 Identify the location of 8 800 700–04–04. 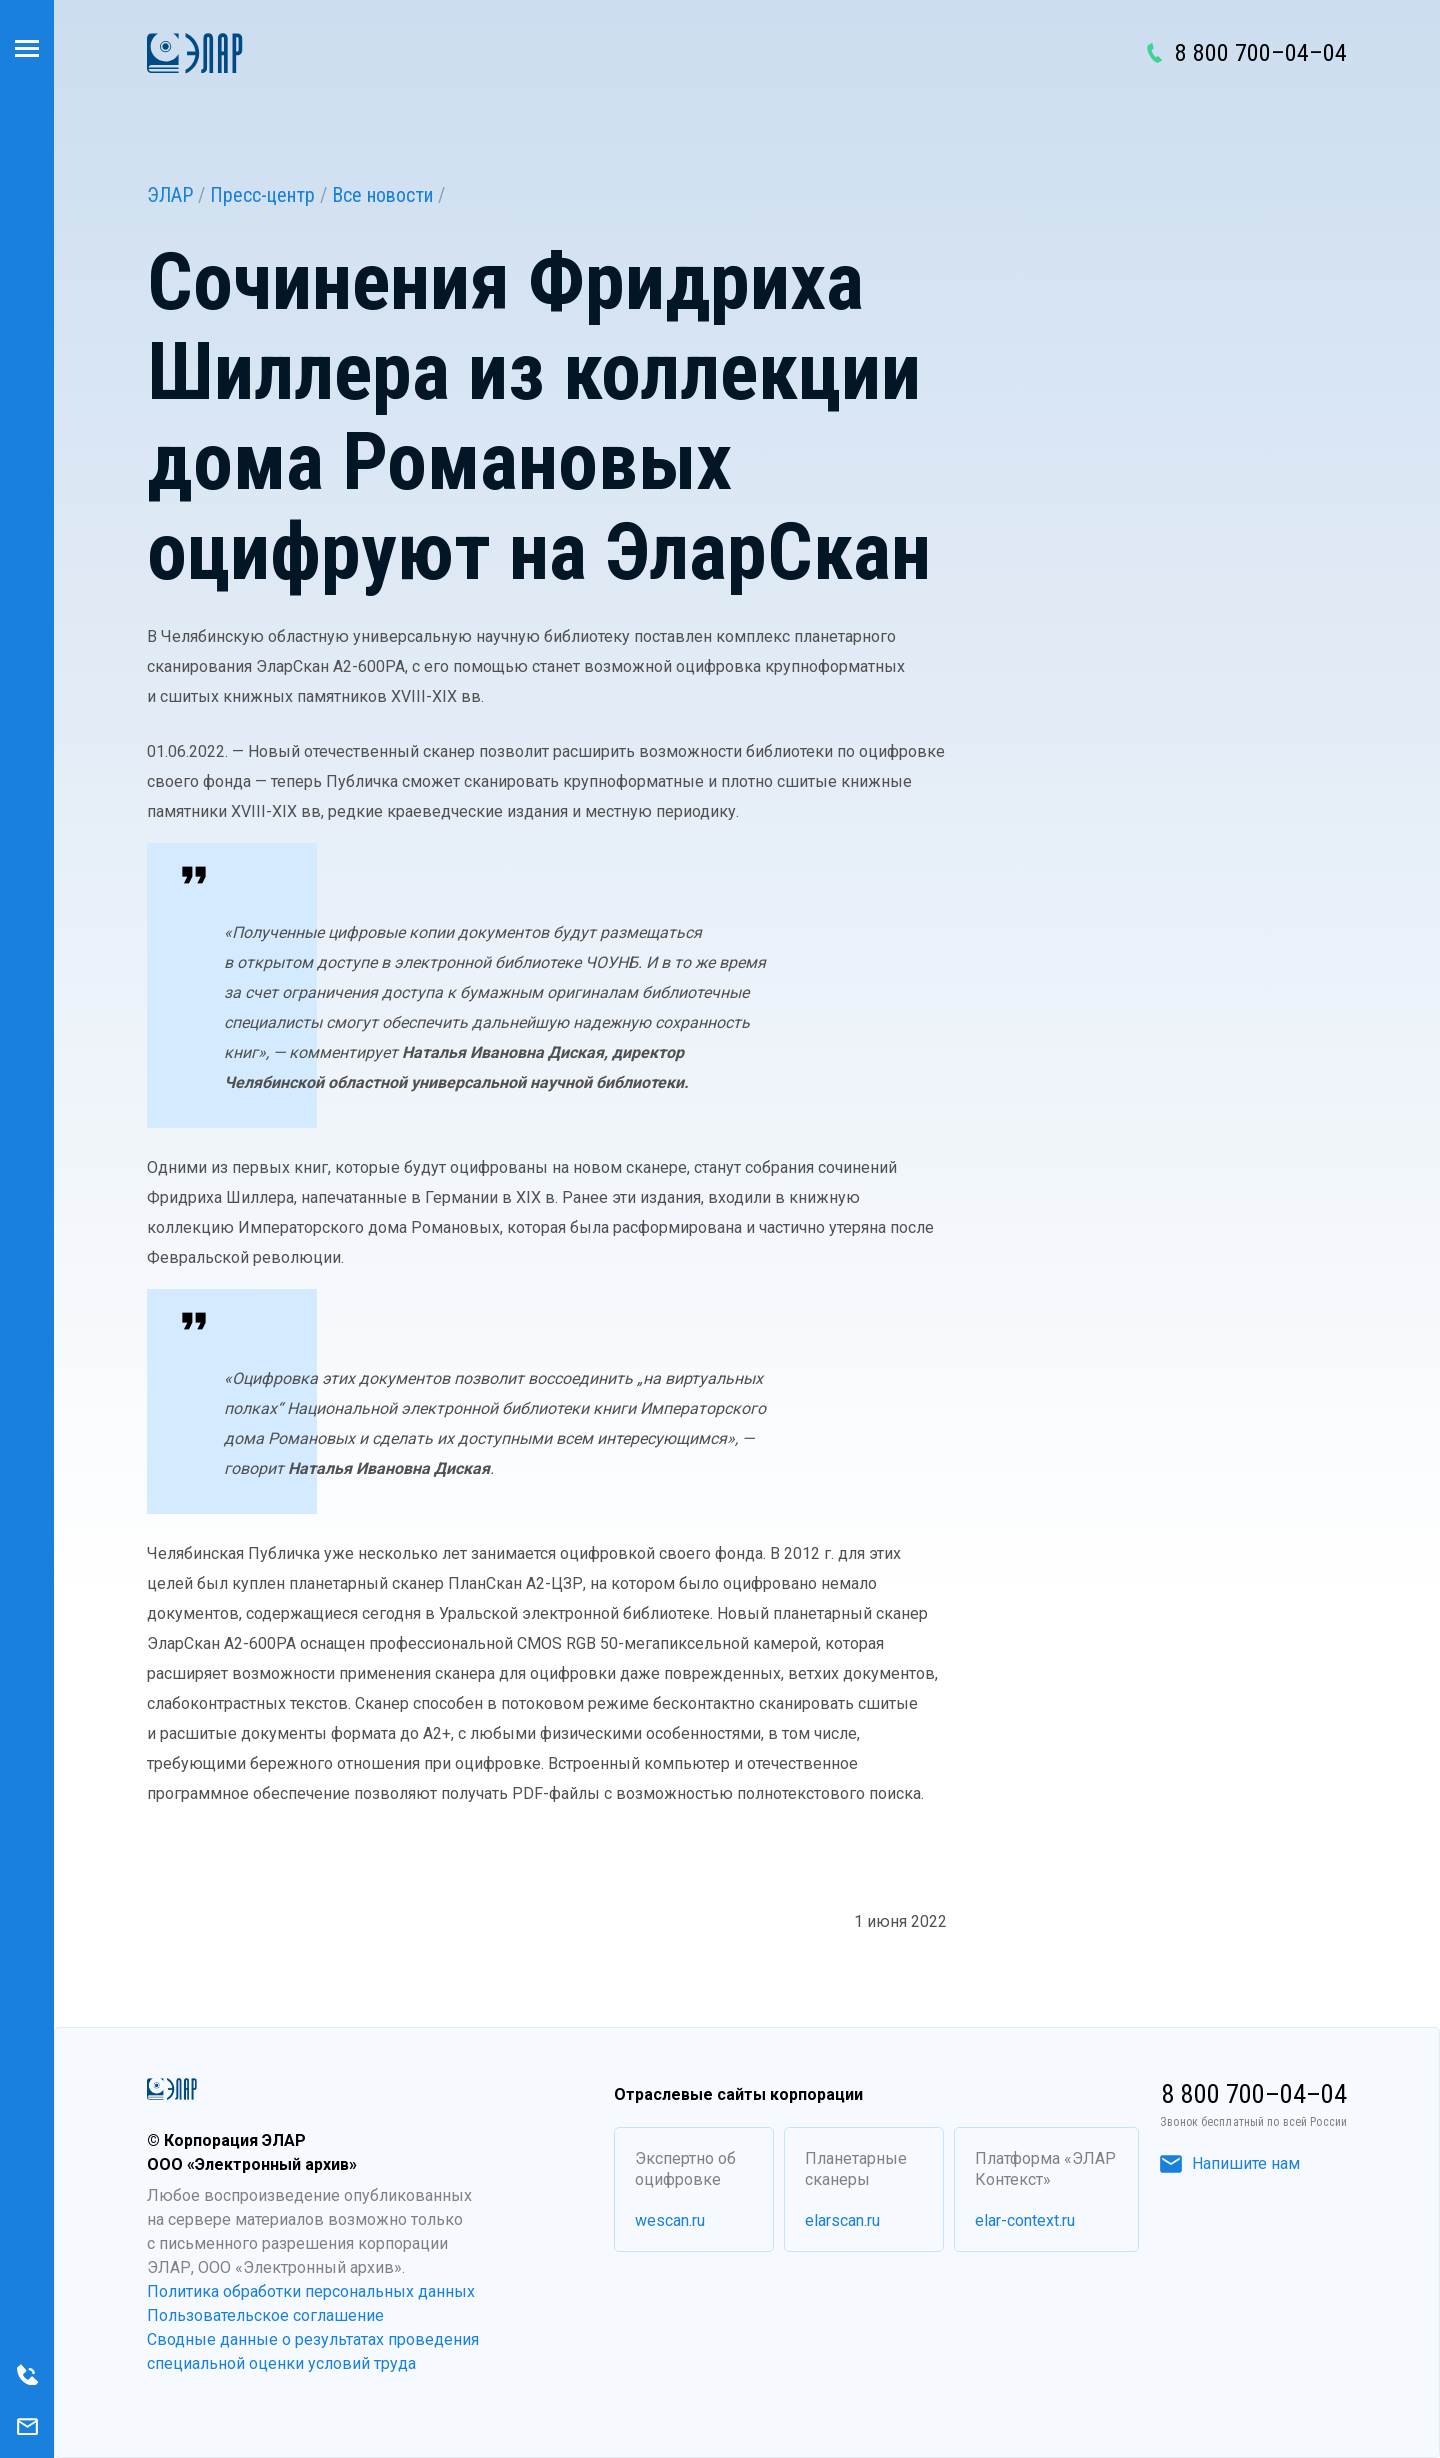
(1261, 53).